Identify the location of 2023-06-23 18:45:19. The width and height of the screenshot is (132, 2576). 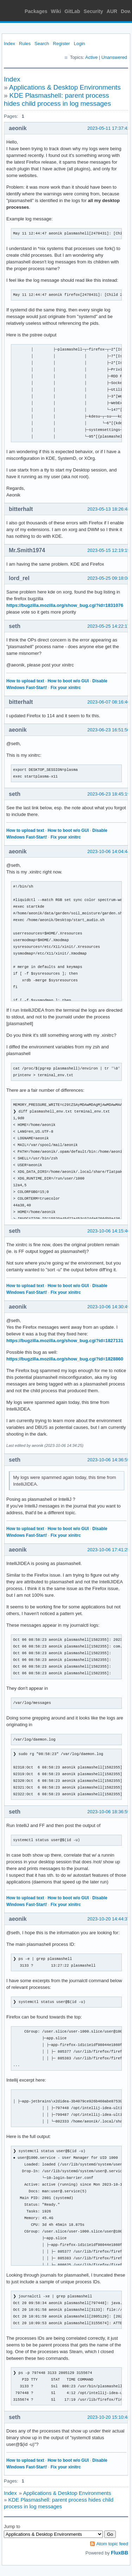
(108, 794).